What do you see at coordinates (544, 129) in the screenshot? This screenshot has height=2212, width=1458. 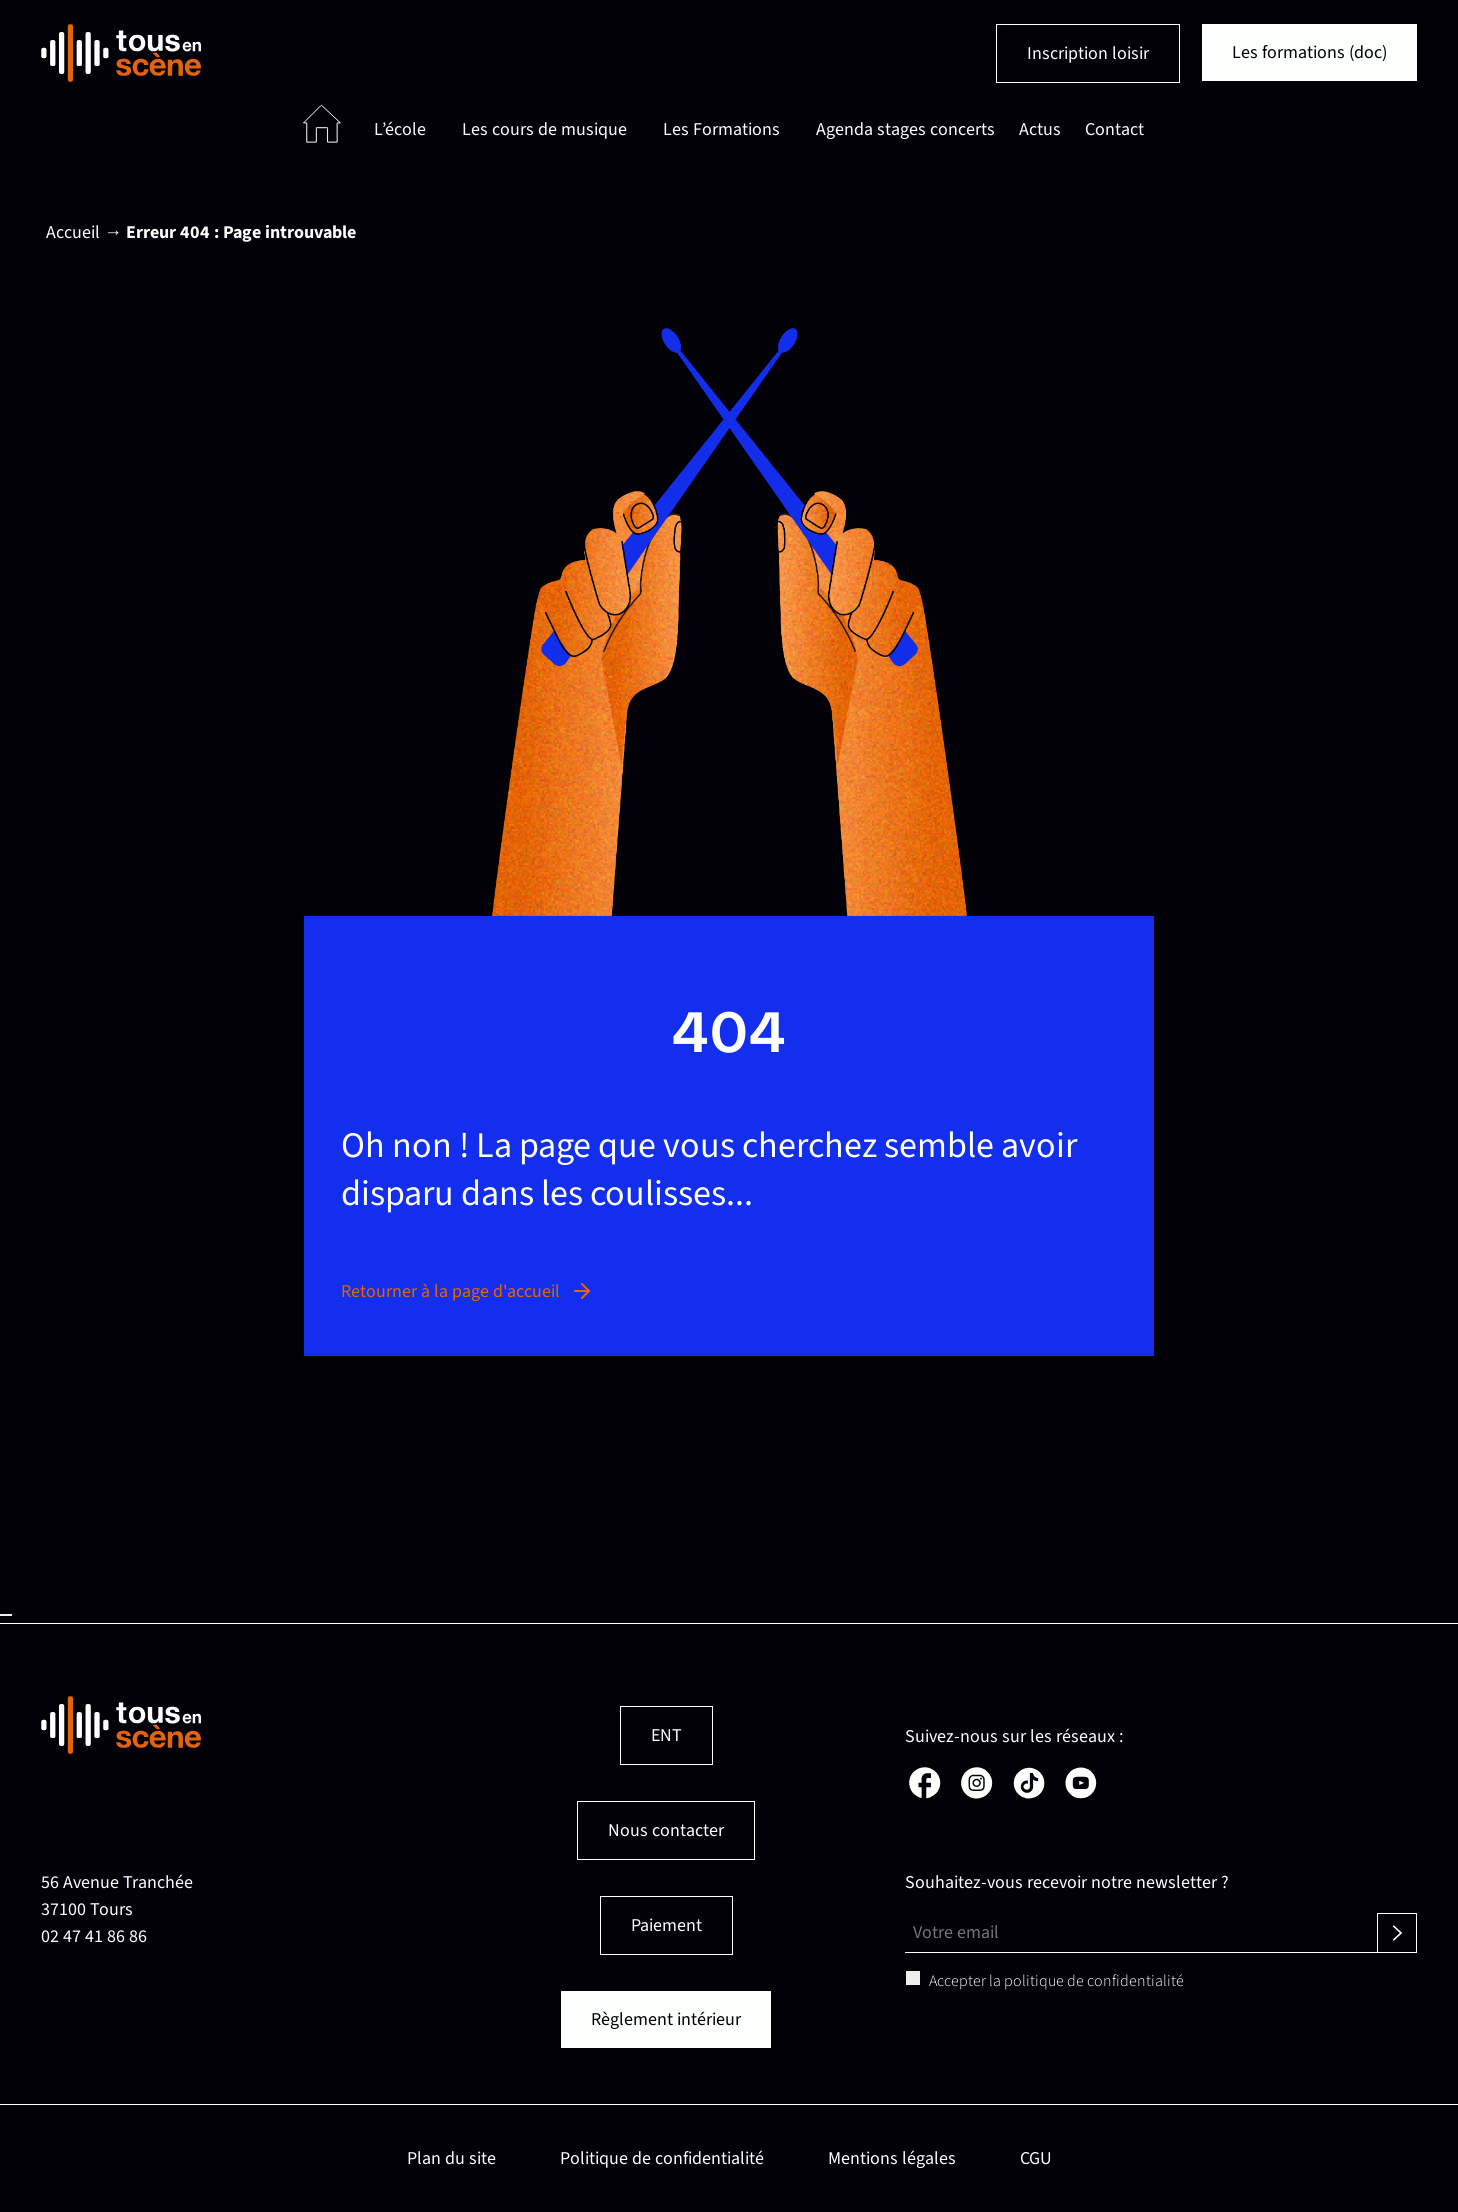 I see `Les cours de musique` at bounding box center [544, 129].